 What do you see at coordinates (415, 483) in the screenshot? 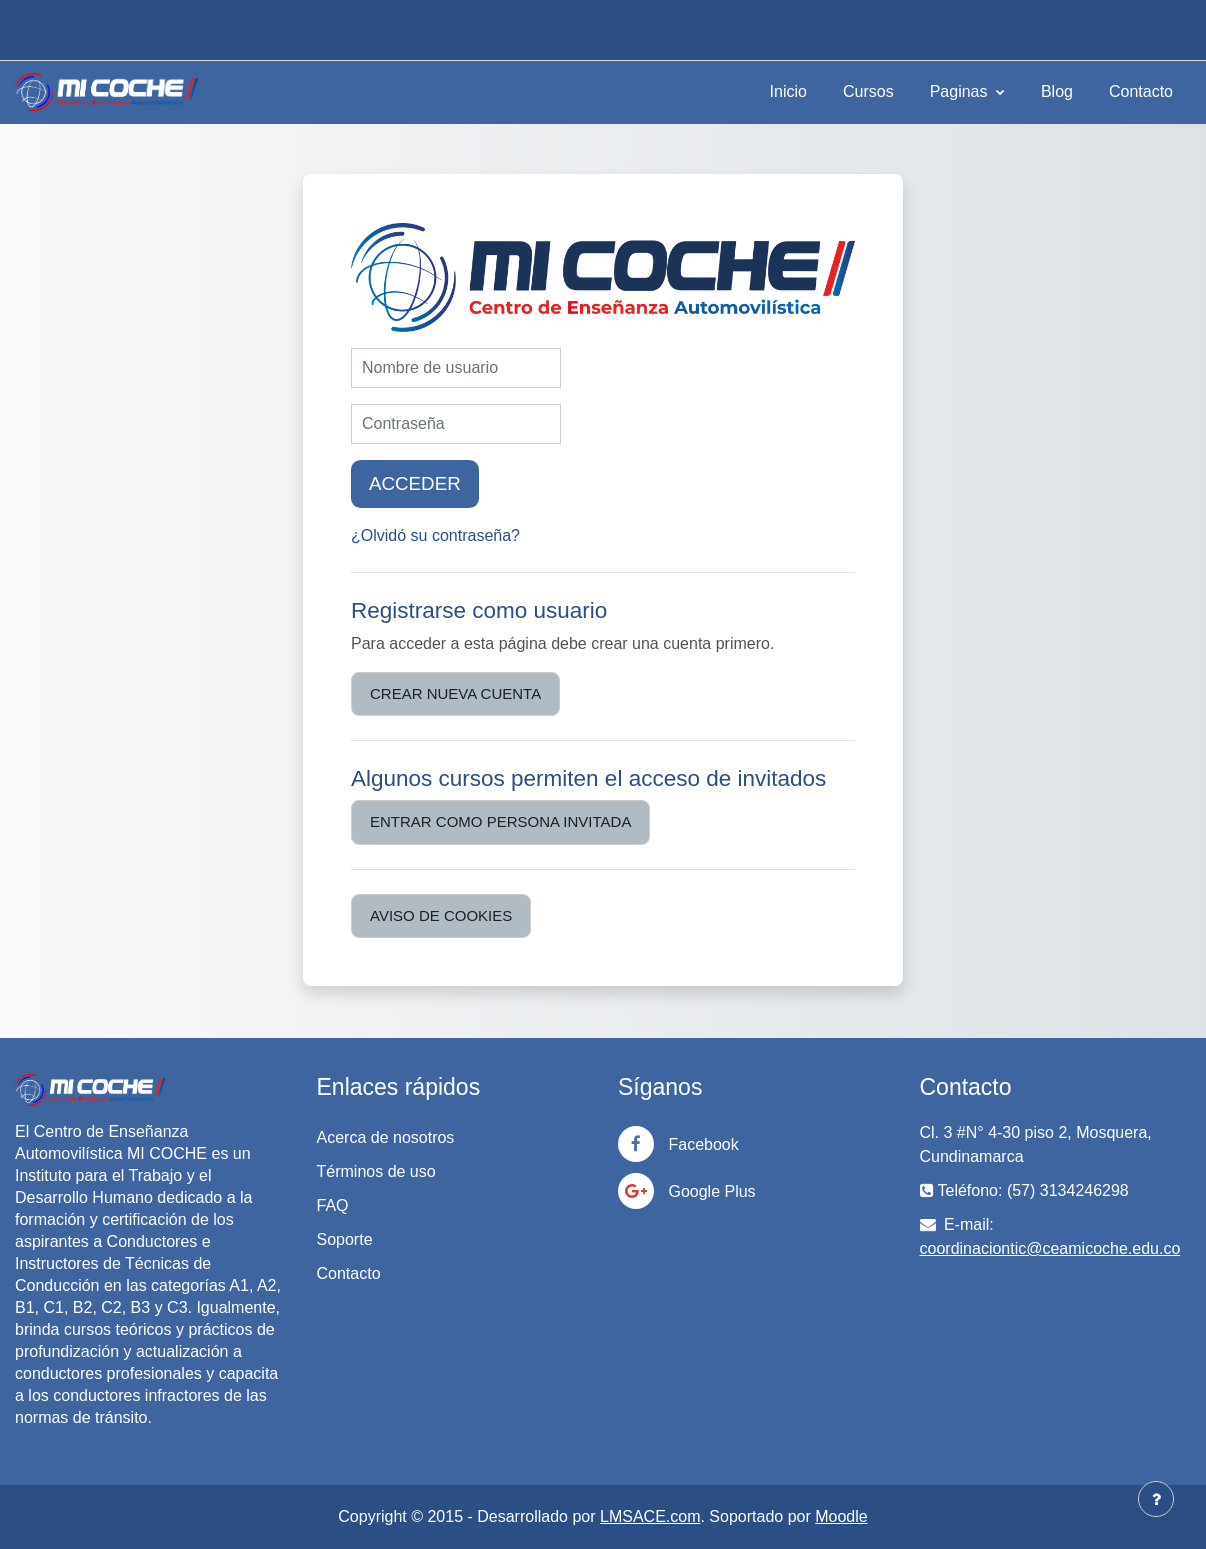
I see `Acceder` at bounding box center [415, 483].